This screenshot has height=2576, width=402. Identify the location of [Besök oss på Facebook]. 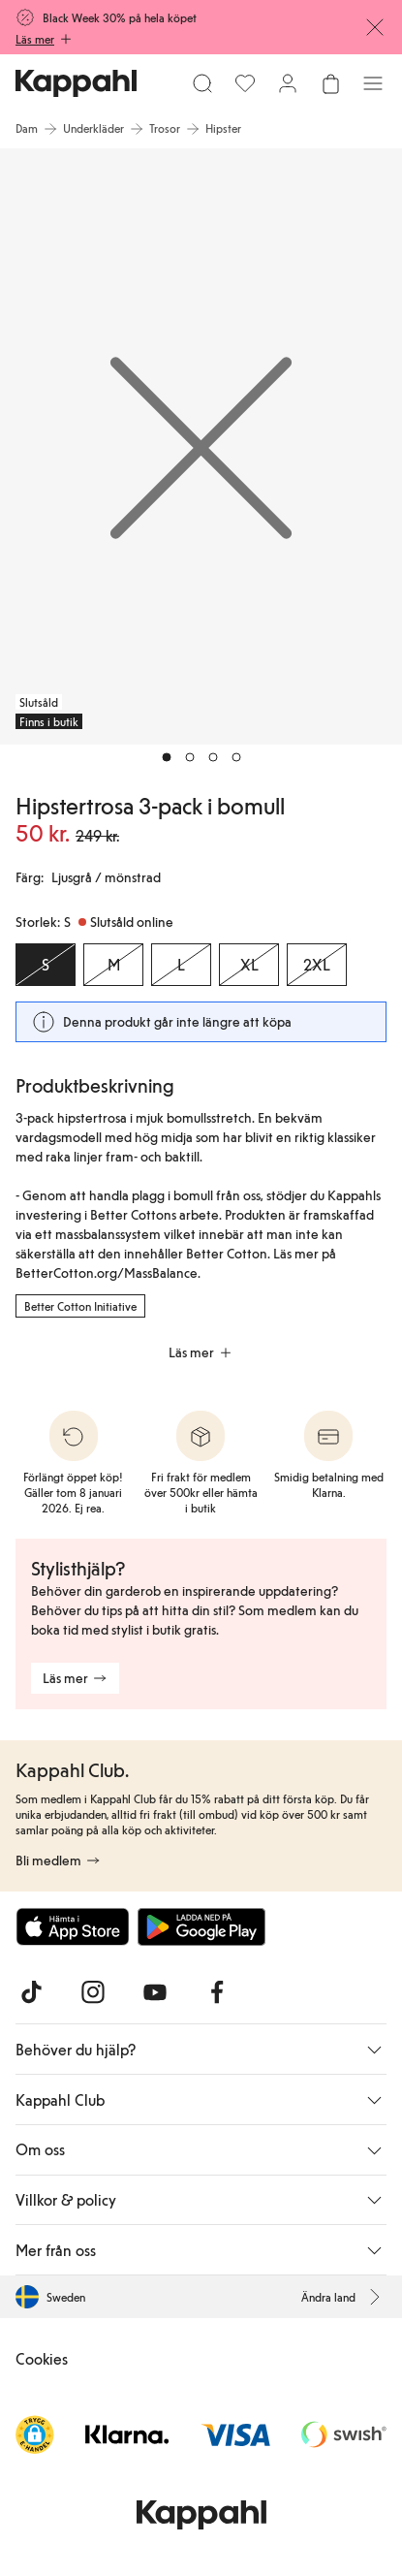
(216, 1992).